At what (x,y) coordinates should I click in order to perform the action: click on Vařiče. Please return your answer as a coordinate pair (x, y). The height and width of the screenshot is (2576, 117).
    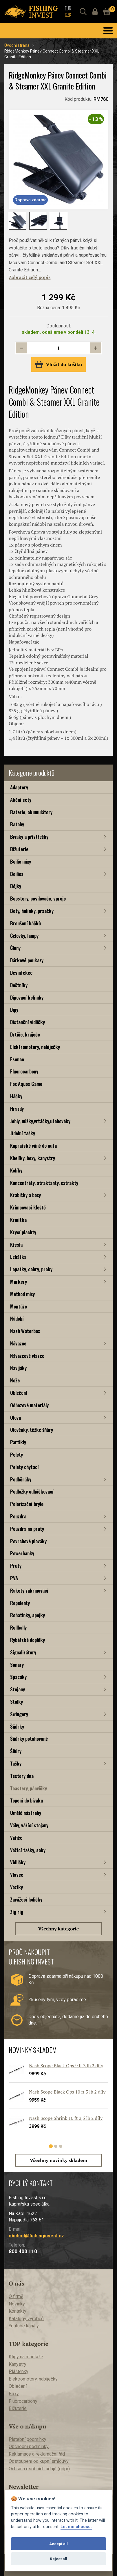
    Looking at the image, I should click on (16, 1837).